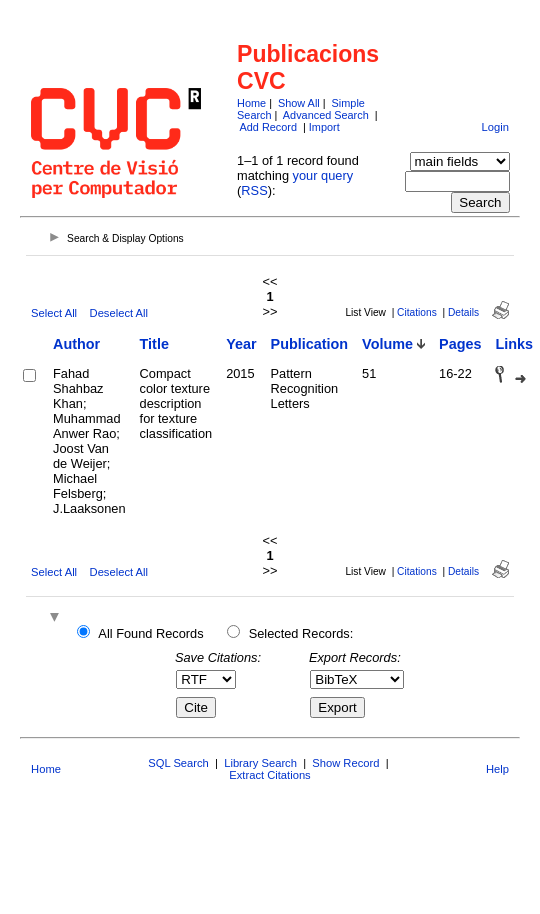 The width and height of the screenshot is (540, 914). I want to click on All Found Records, so click(150, 633).